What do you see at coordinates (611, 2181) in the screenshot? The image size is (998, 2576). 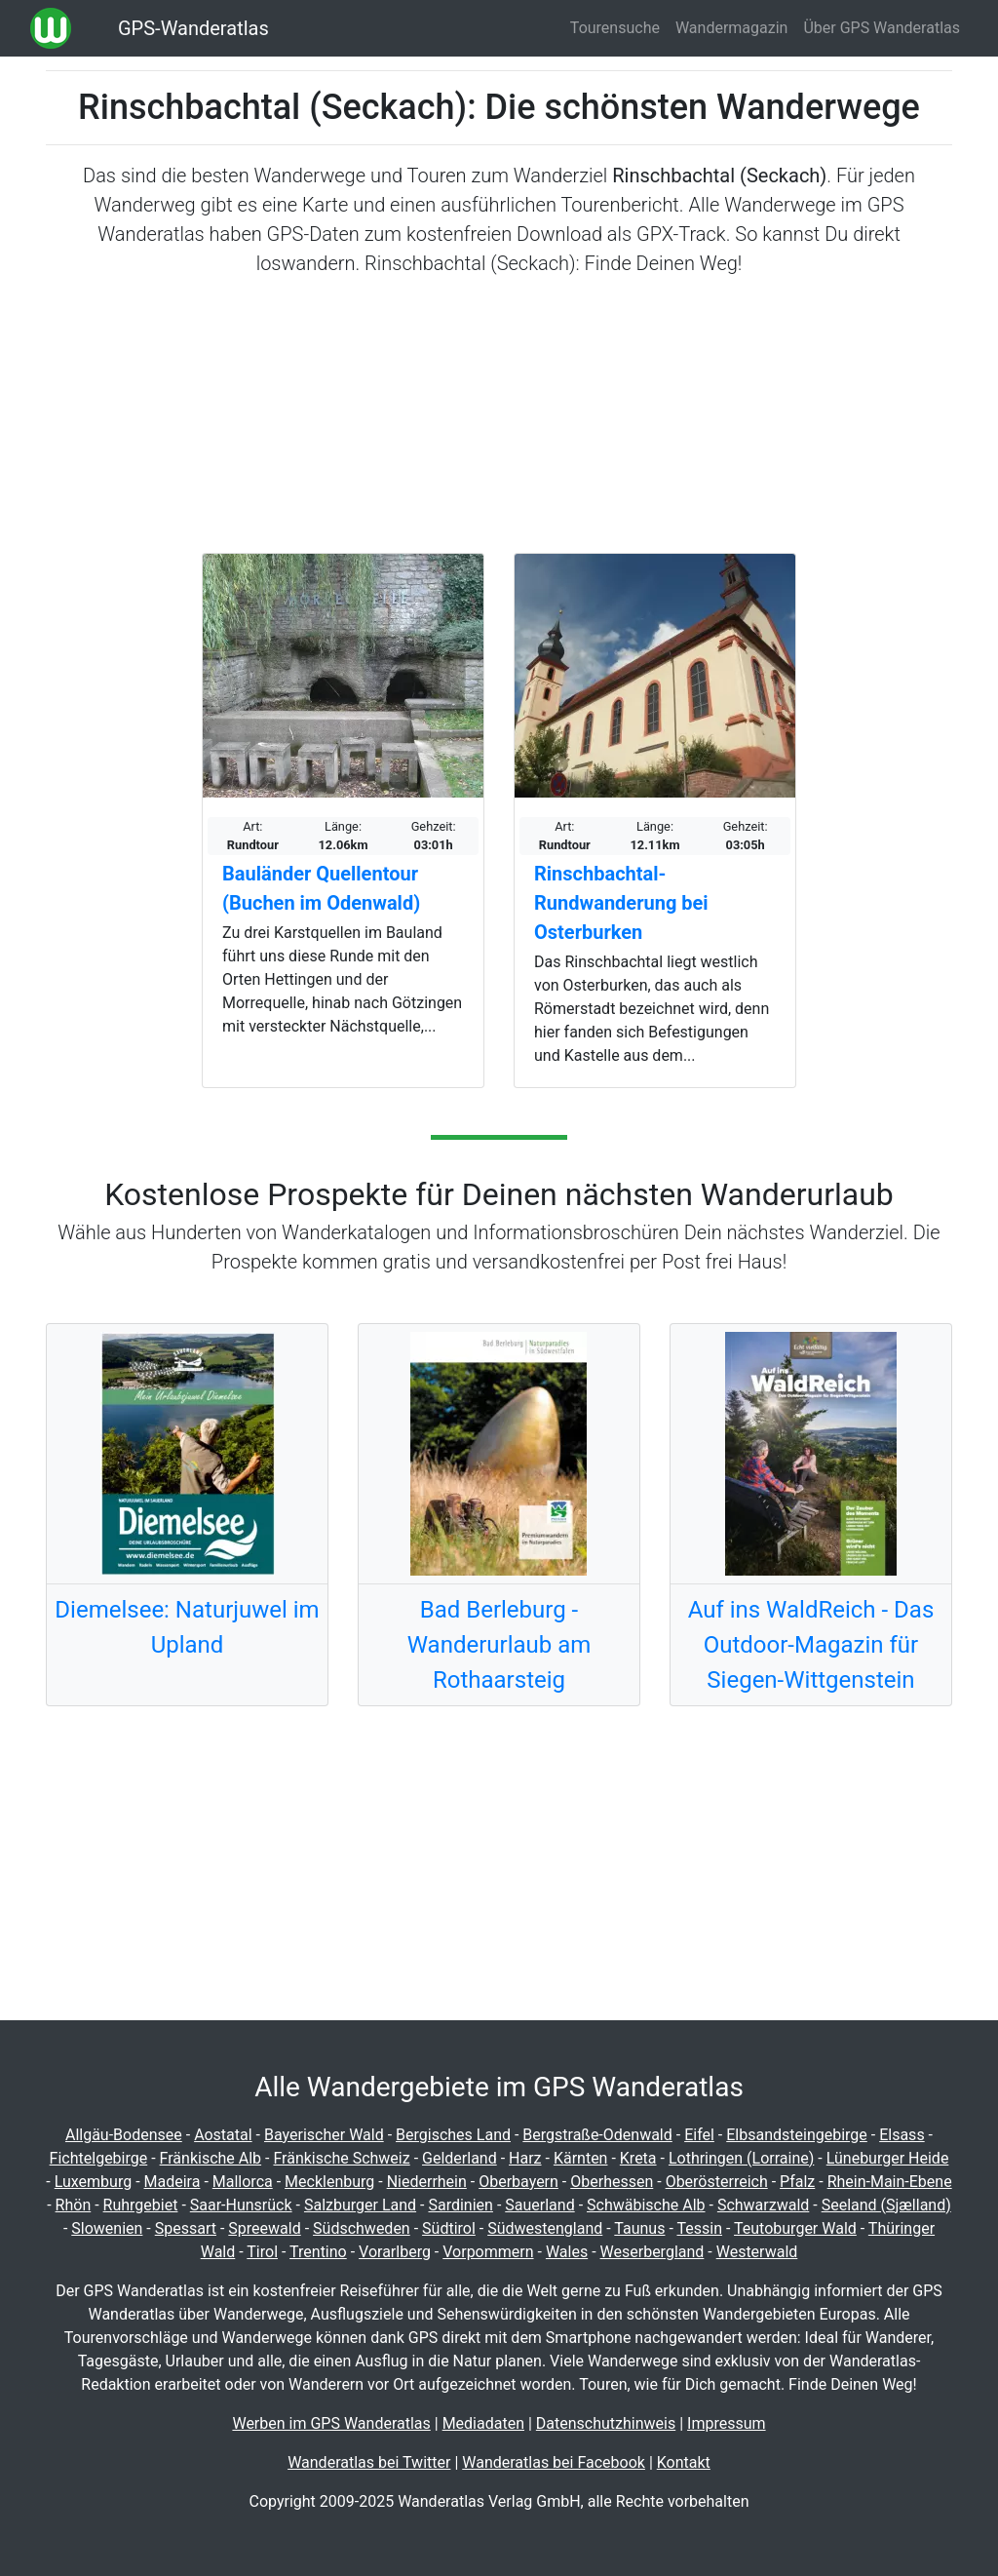 I see `Oberhessen` at bounding box center [611, 2181].